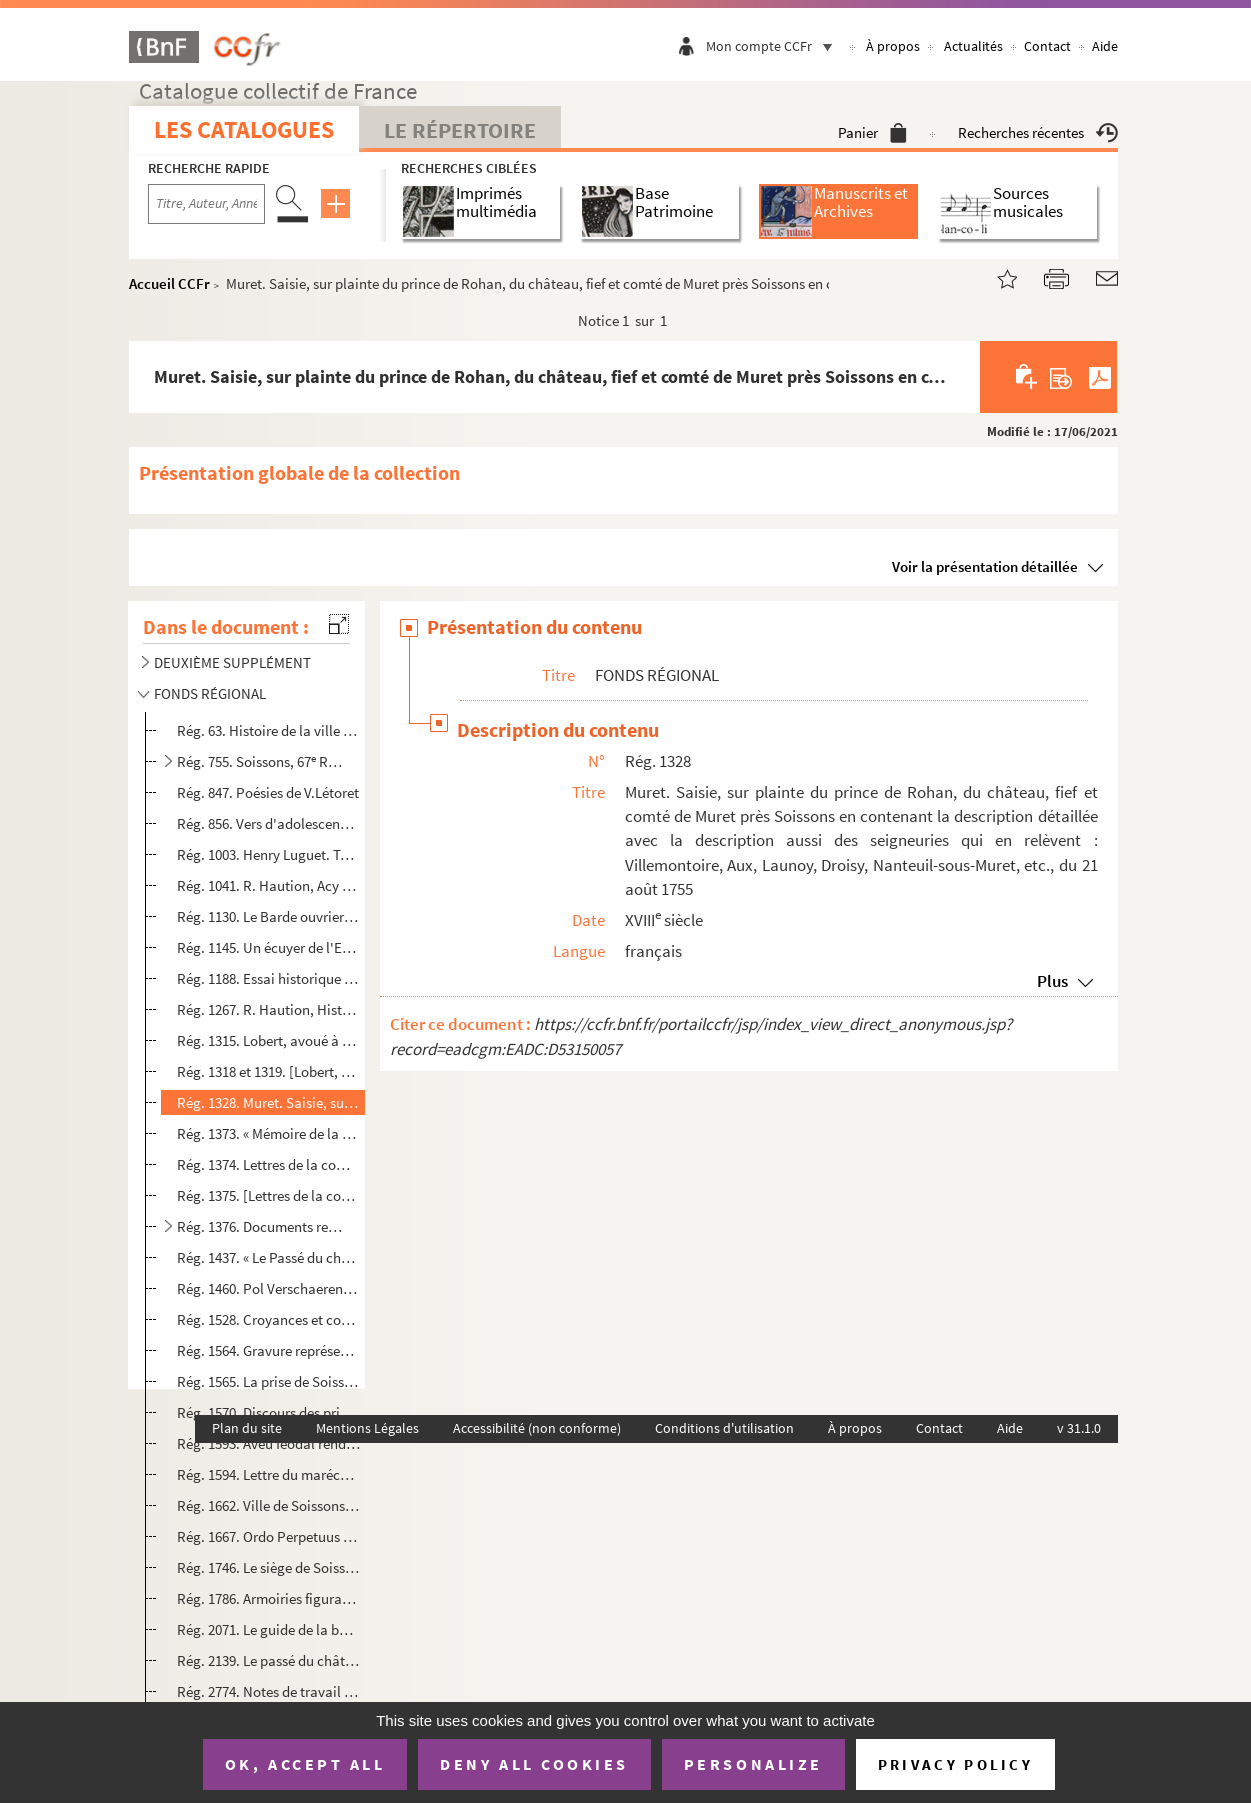 This screenshot has width=1251, height=1803. Describe the element at coordinates (955, 1764) in the screenshot. I see `Privacy policy` at that location.